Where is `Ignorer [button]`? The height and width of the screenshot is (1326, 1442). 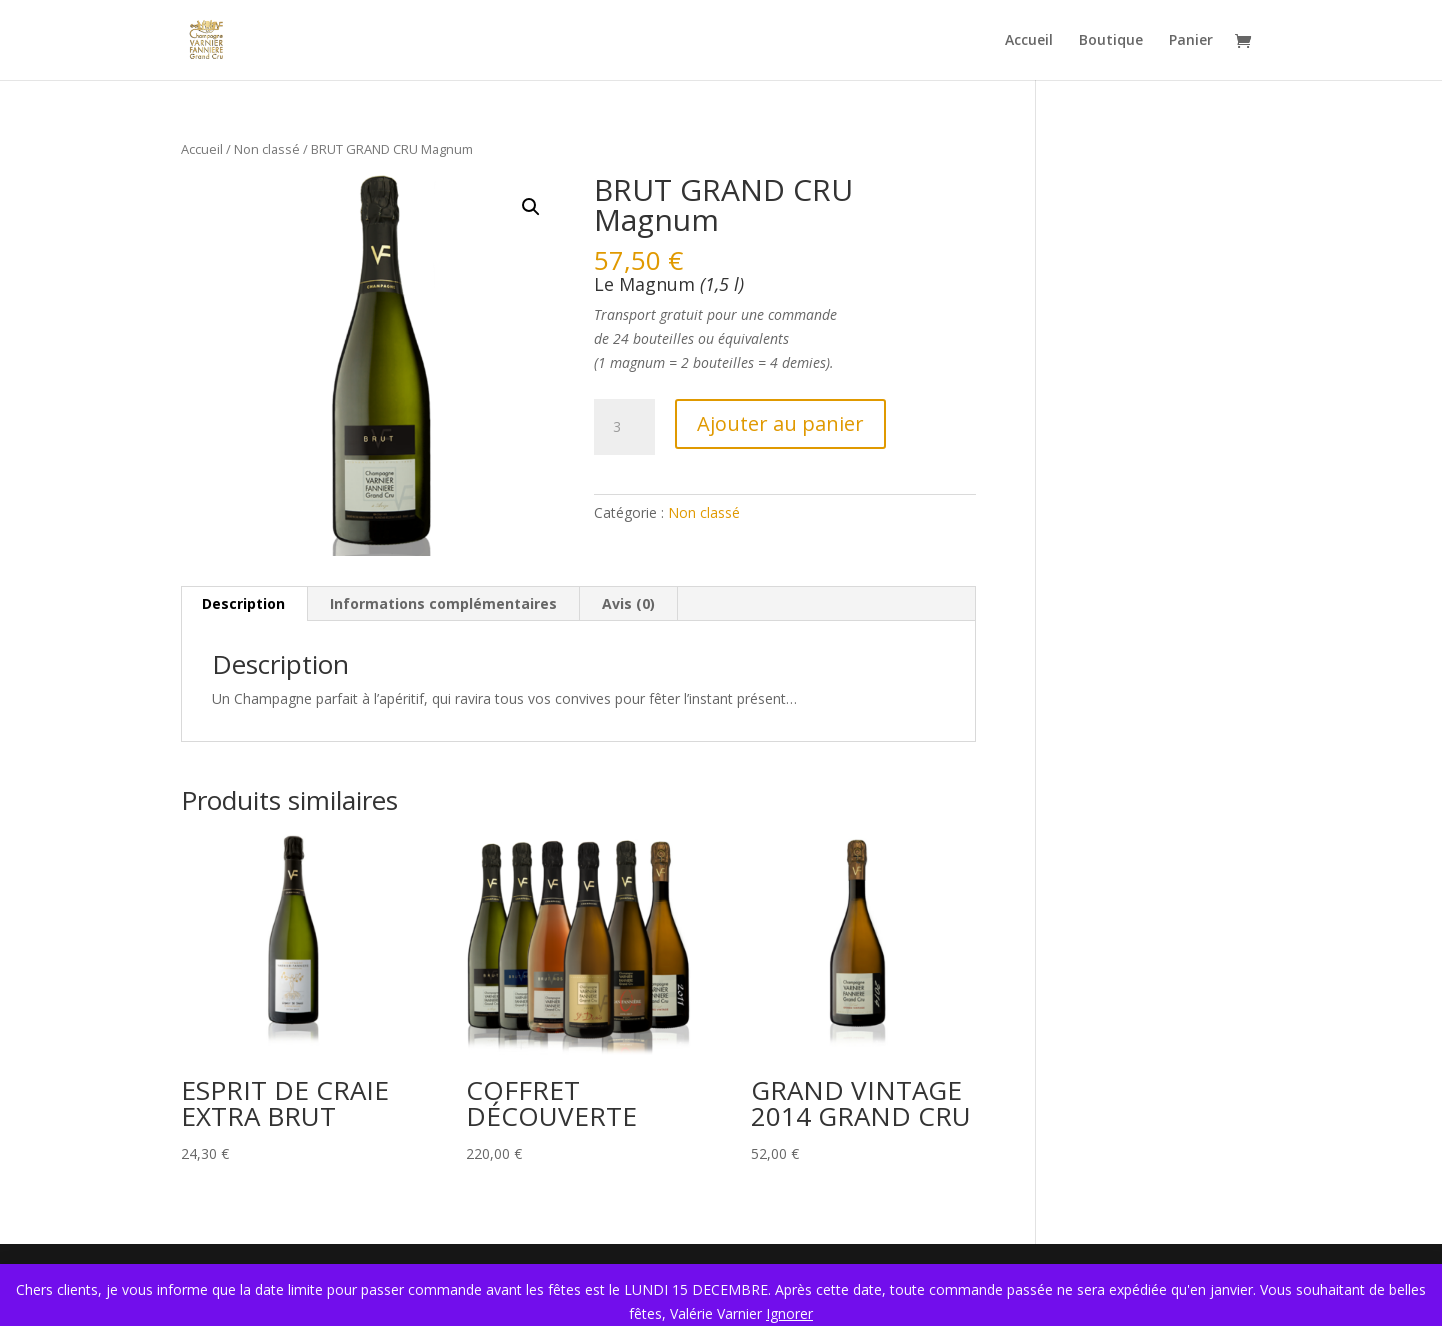
Ignorer [button] is located at coordinates (789, 1313).